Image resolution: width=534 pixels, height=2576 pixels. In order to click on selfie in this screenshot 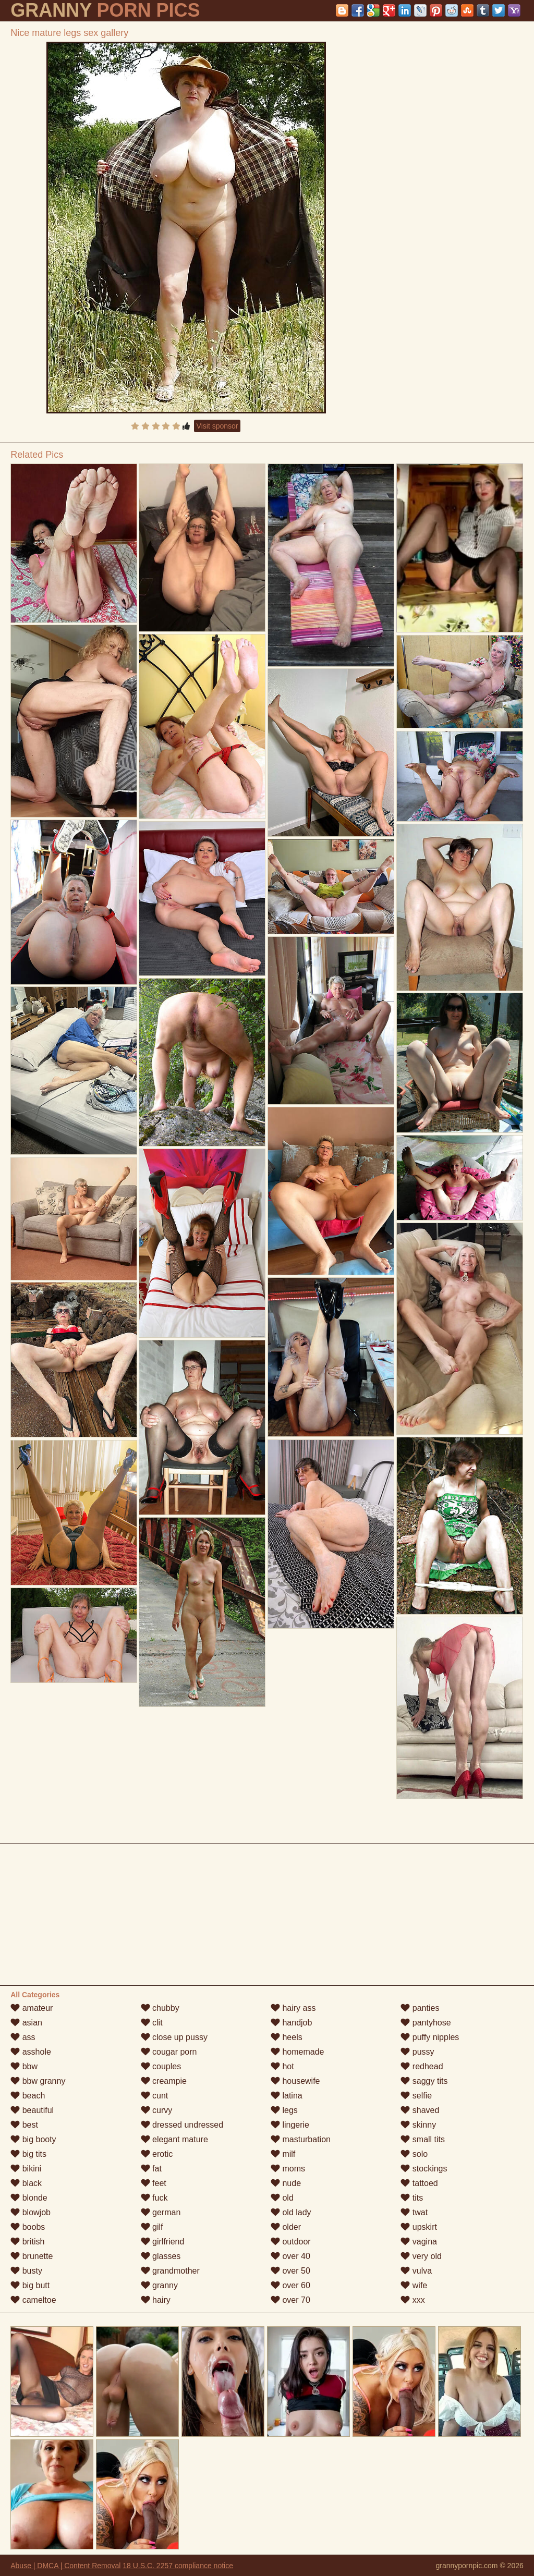, I will do `click(416, 2095)`.